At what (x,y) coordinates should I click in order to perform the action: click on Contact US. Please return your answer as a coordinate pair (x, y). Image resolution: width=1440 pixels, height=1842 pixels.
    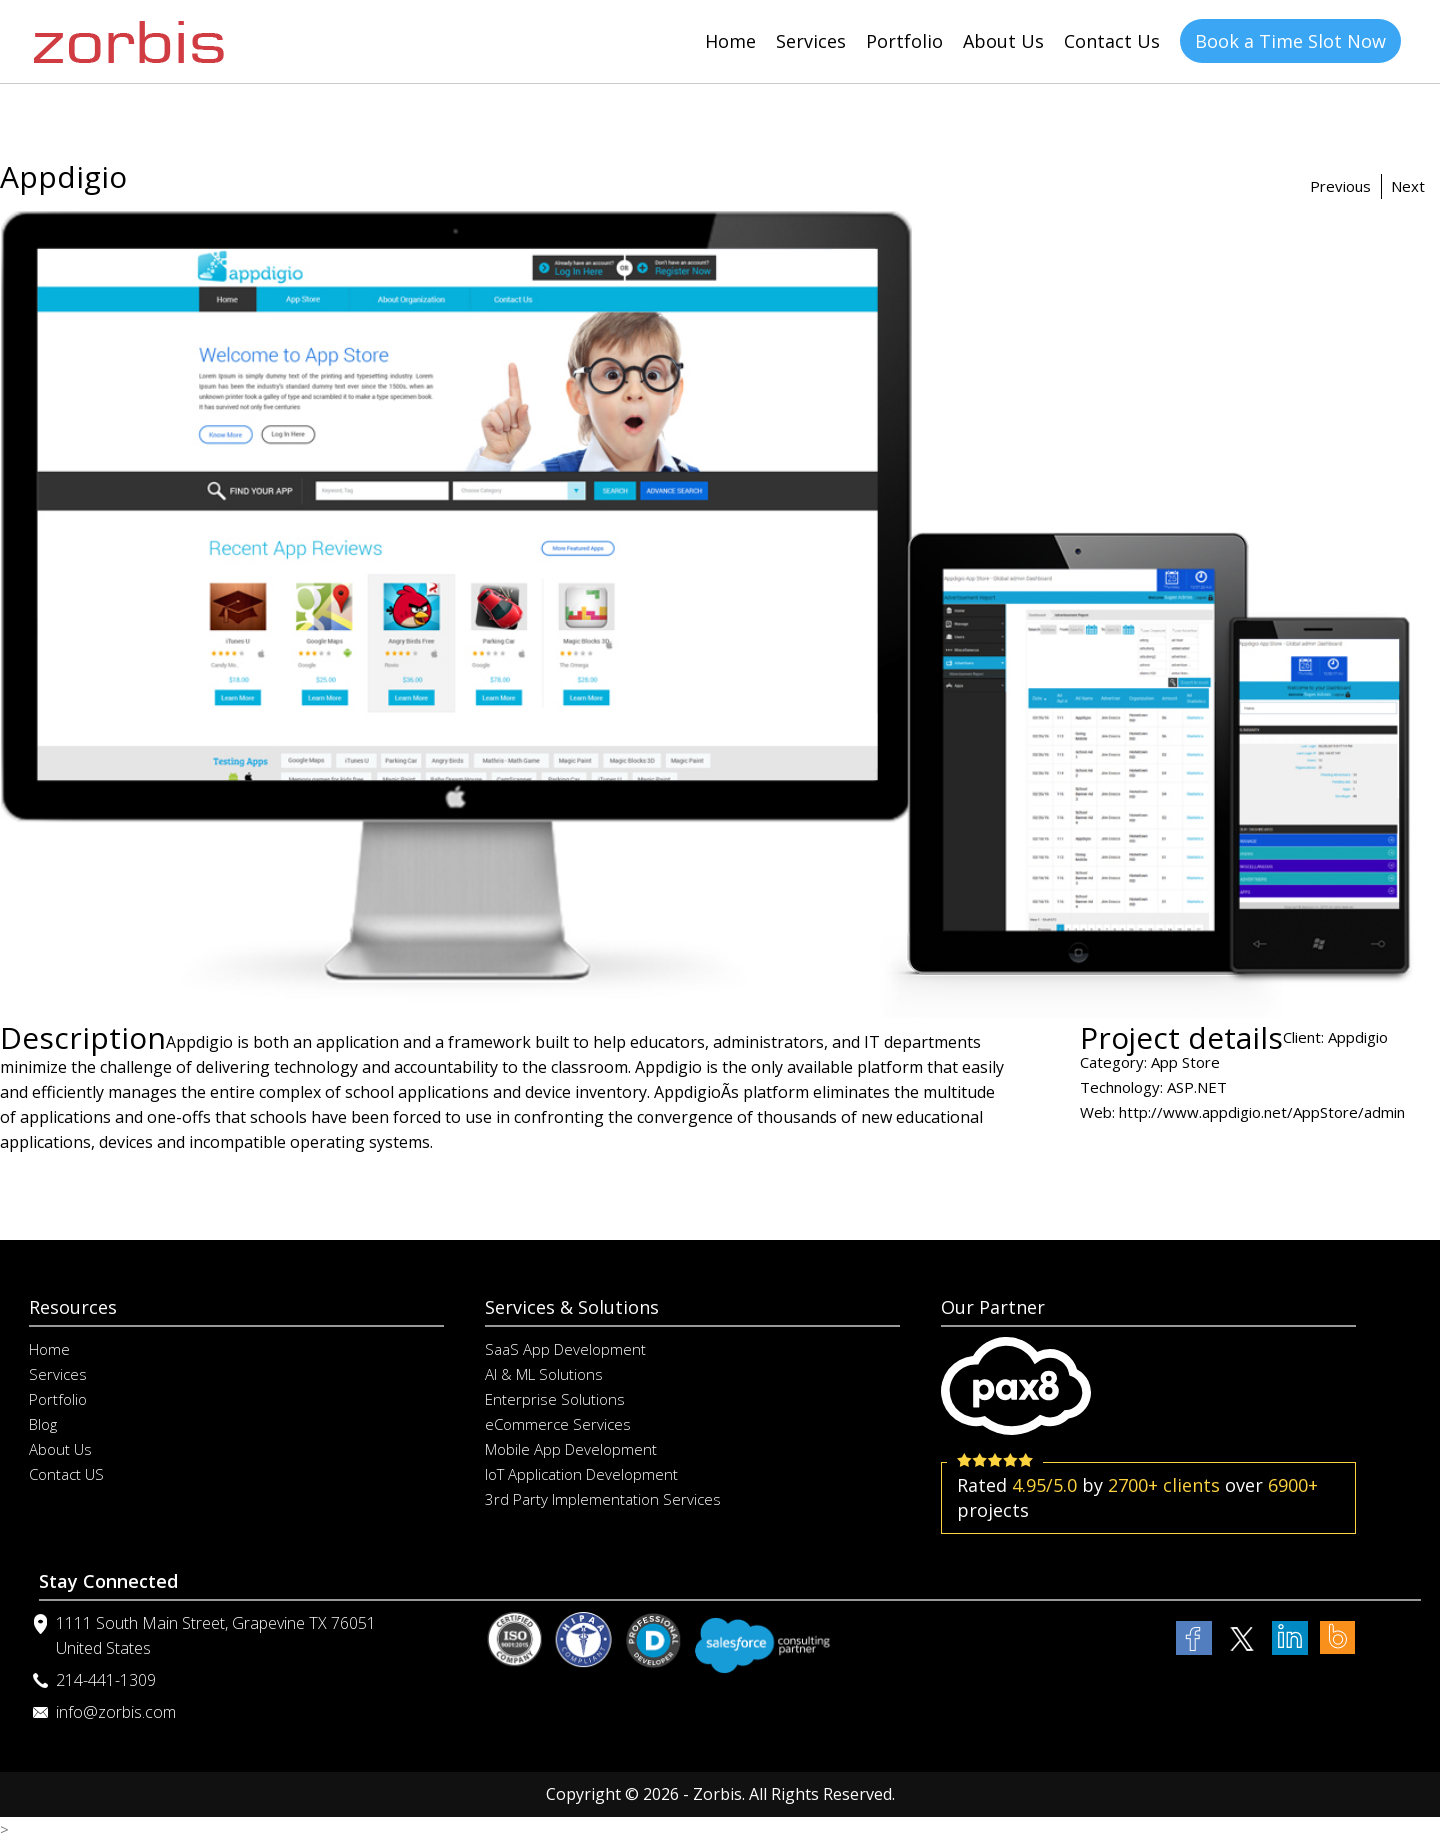
    Looking at the image, I should click on (66, 1474).